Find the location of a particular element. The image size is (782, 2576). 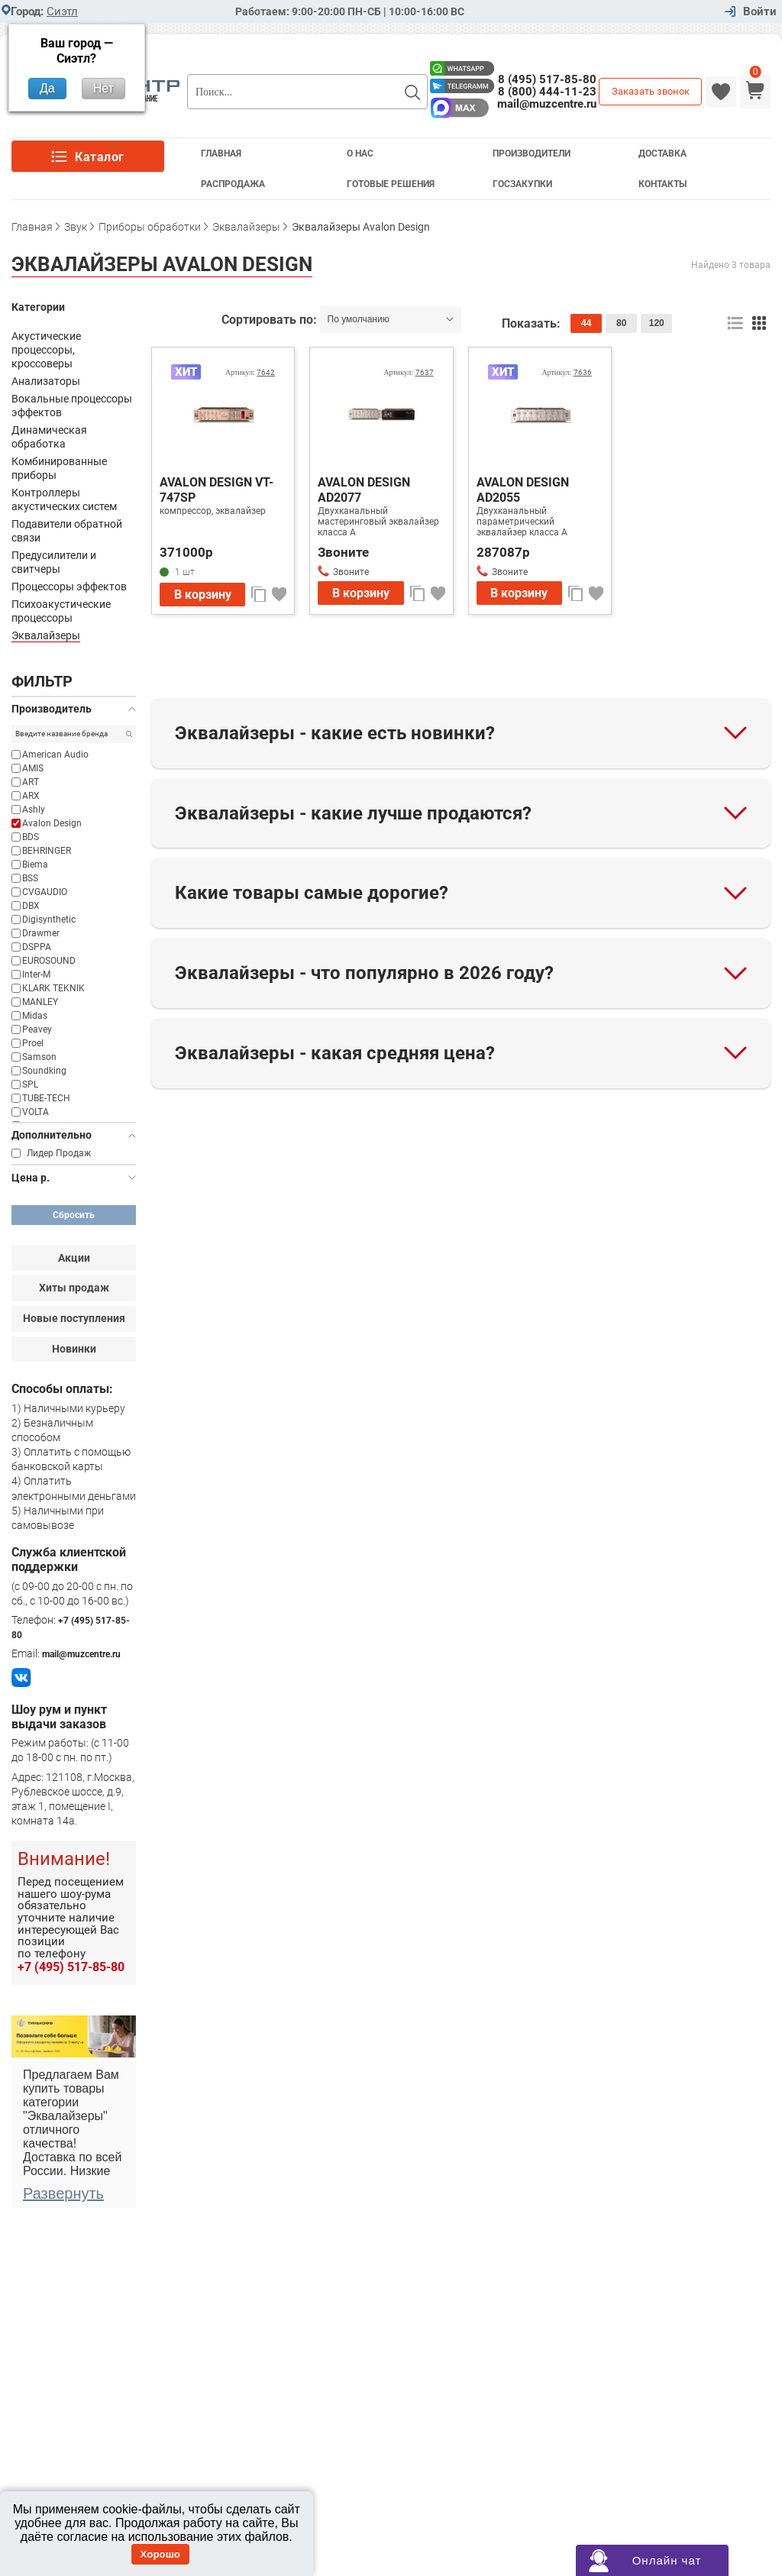

BSS is located at coordinates (30, 878).